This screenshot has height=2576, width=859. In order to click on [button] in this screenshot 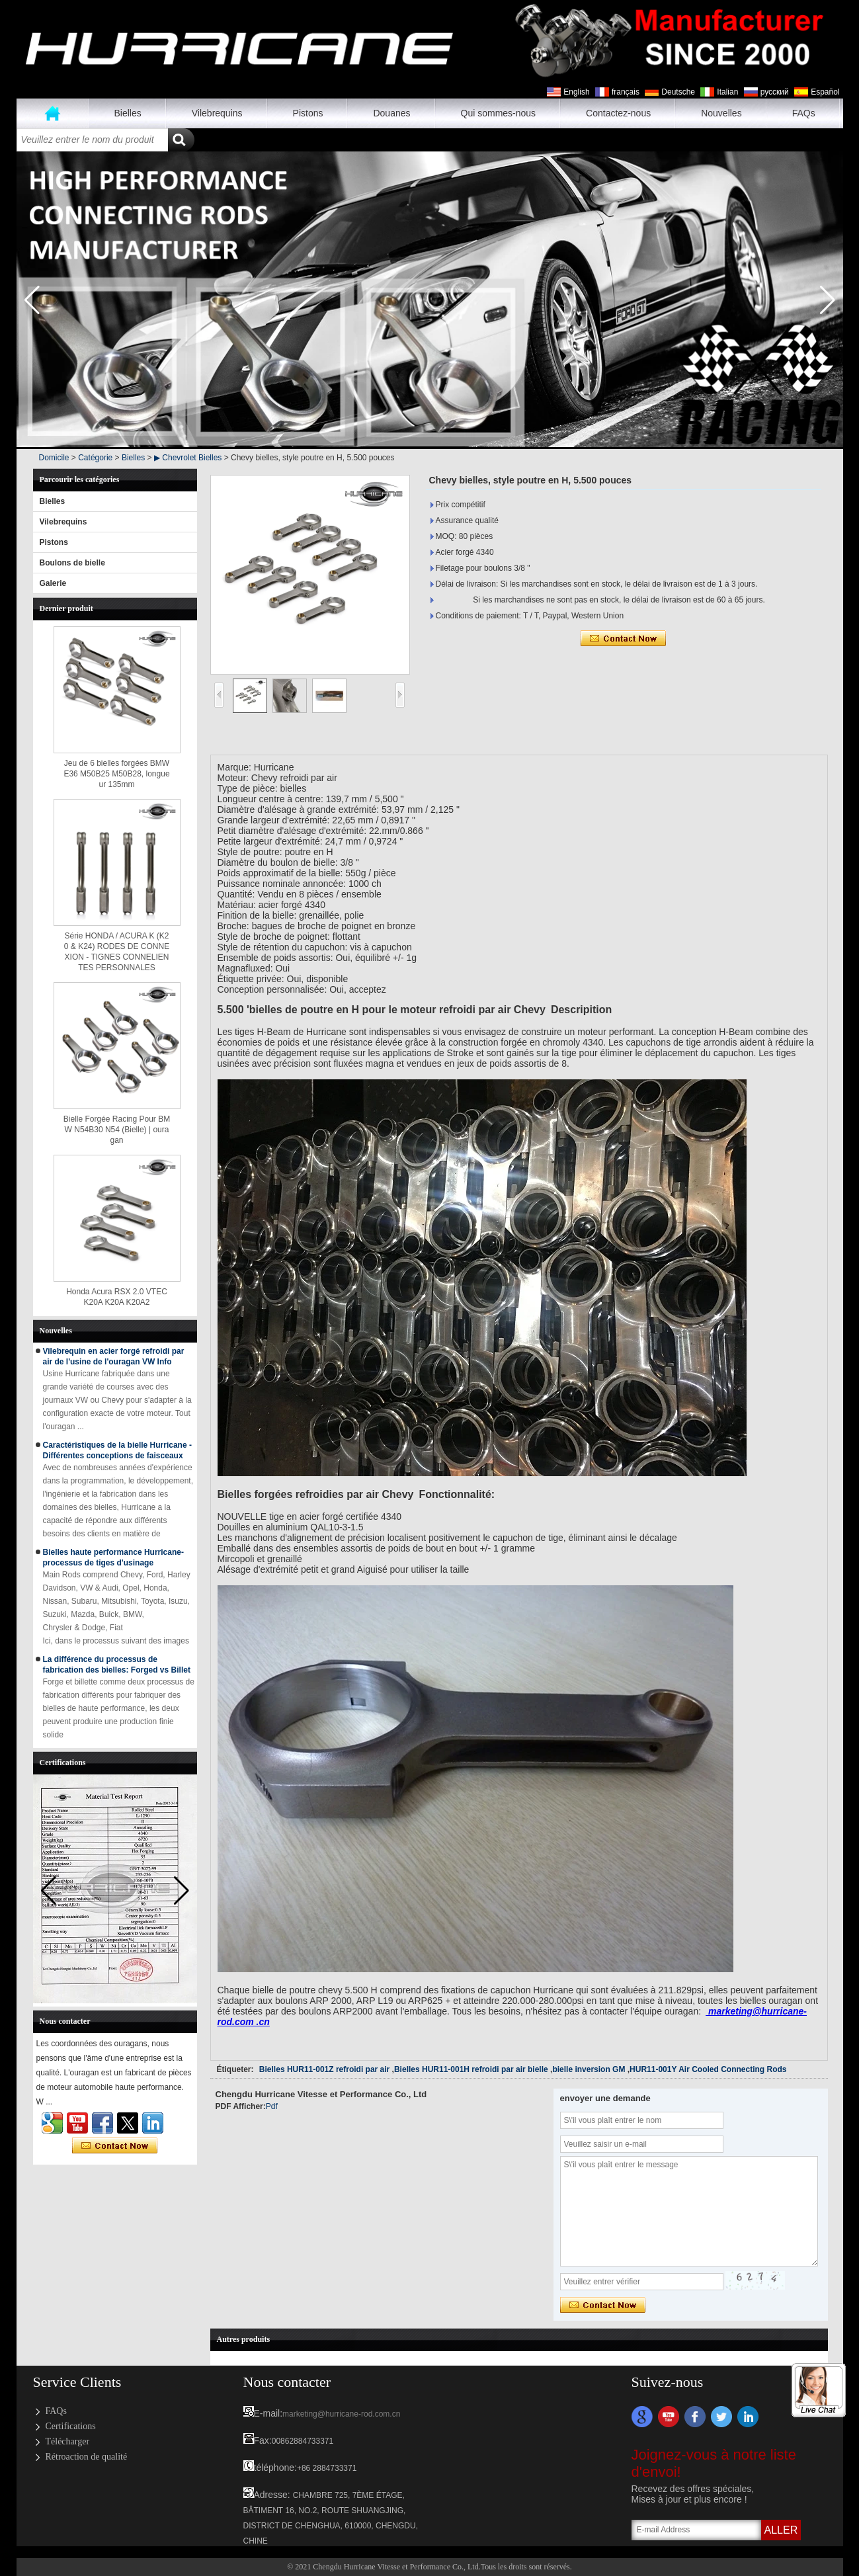, I will do `click(828, 300)`.